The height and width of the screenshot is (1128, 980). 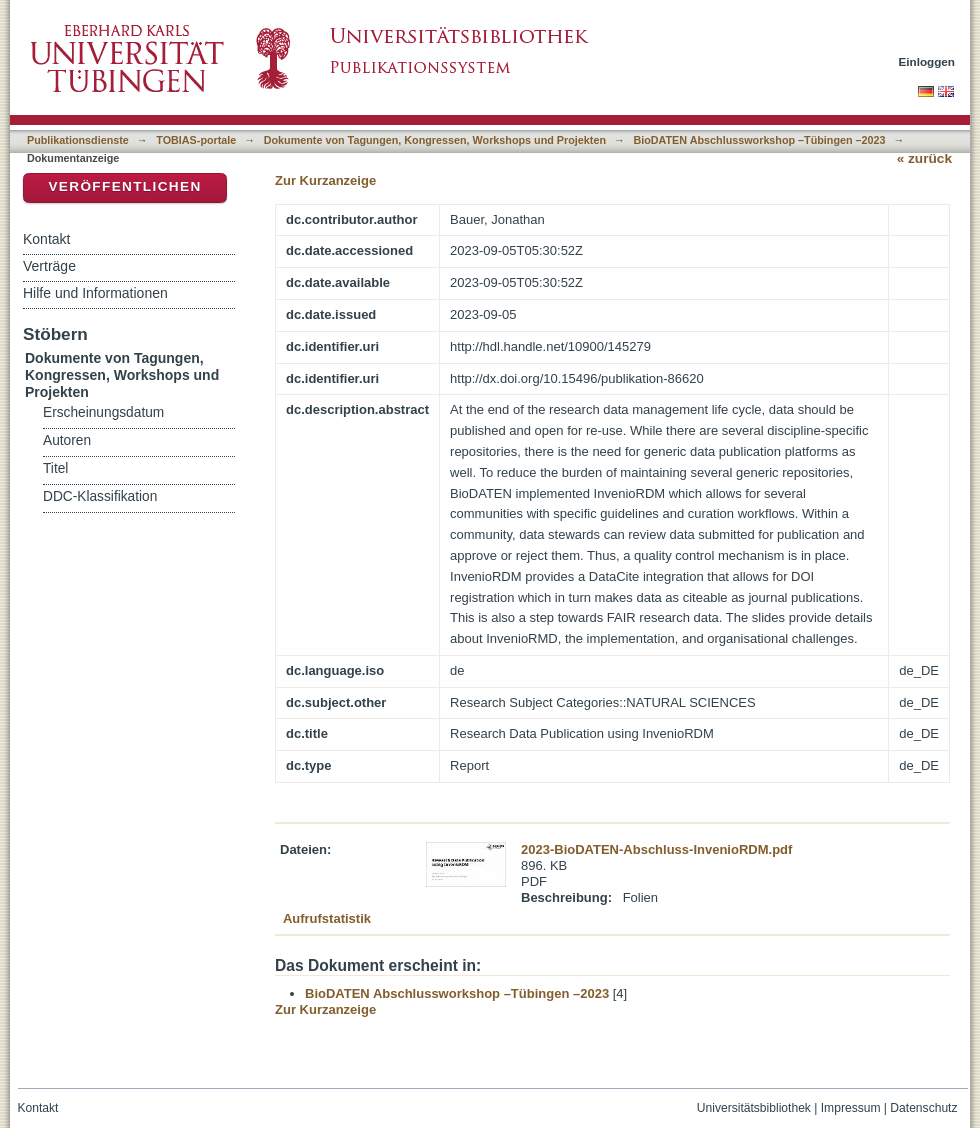 I want to click on Einloggen, so click(x=927, y=61).